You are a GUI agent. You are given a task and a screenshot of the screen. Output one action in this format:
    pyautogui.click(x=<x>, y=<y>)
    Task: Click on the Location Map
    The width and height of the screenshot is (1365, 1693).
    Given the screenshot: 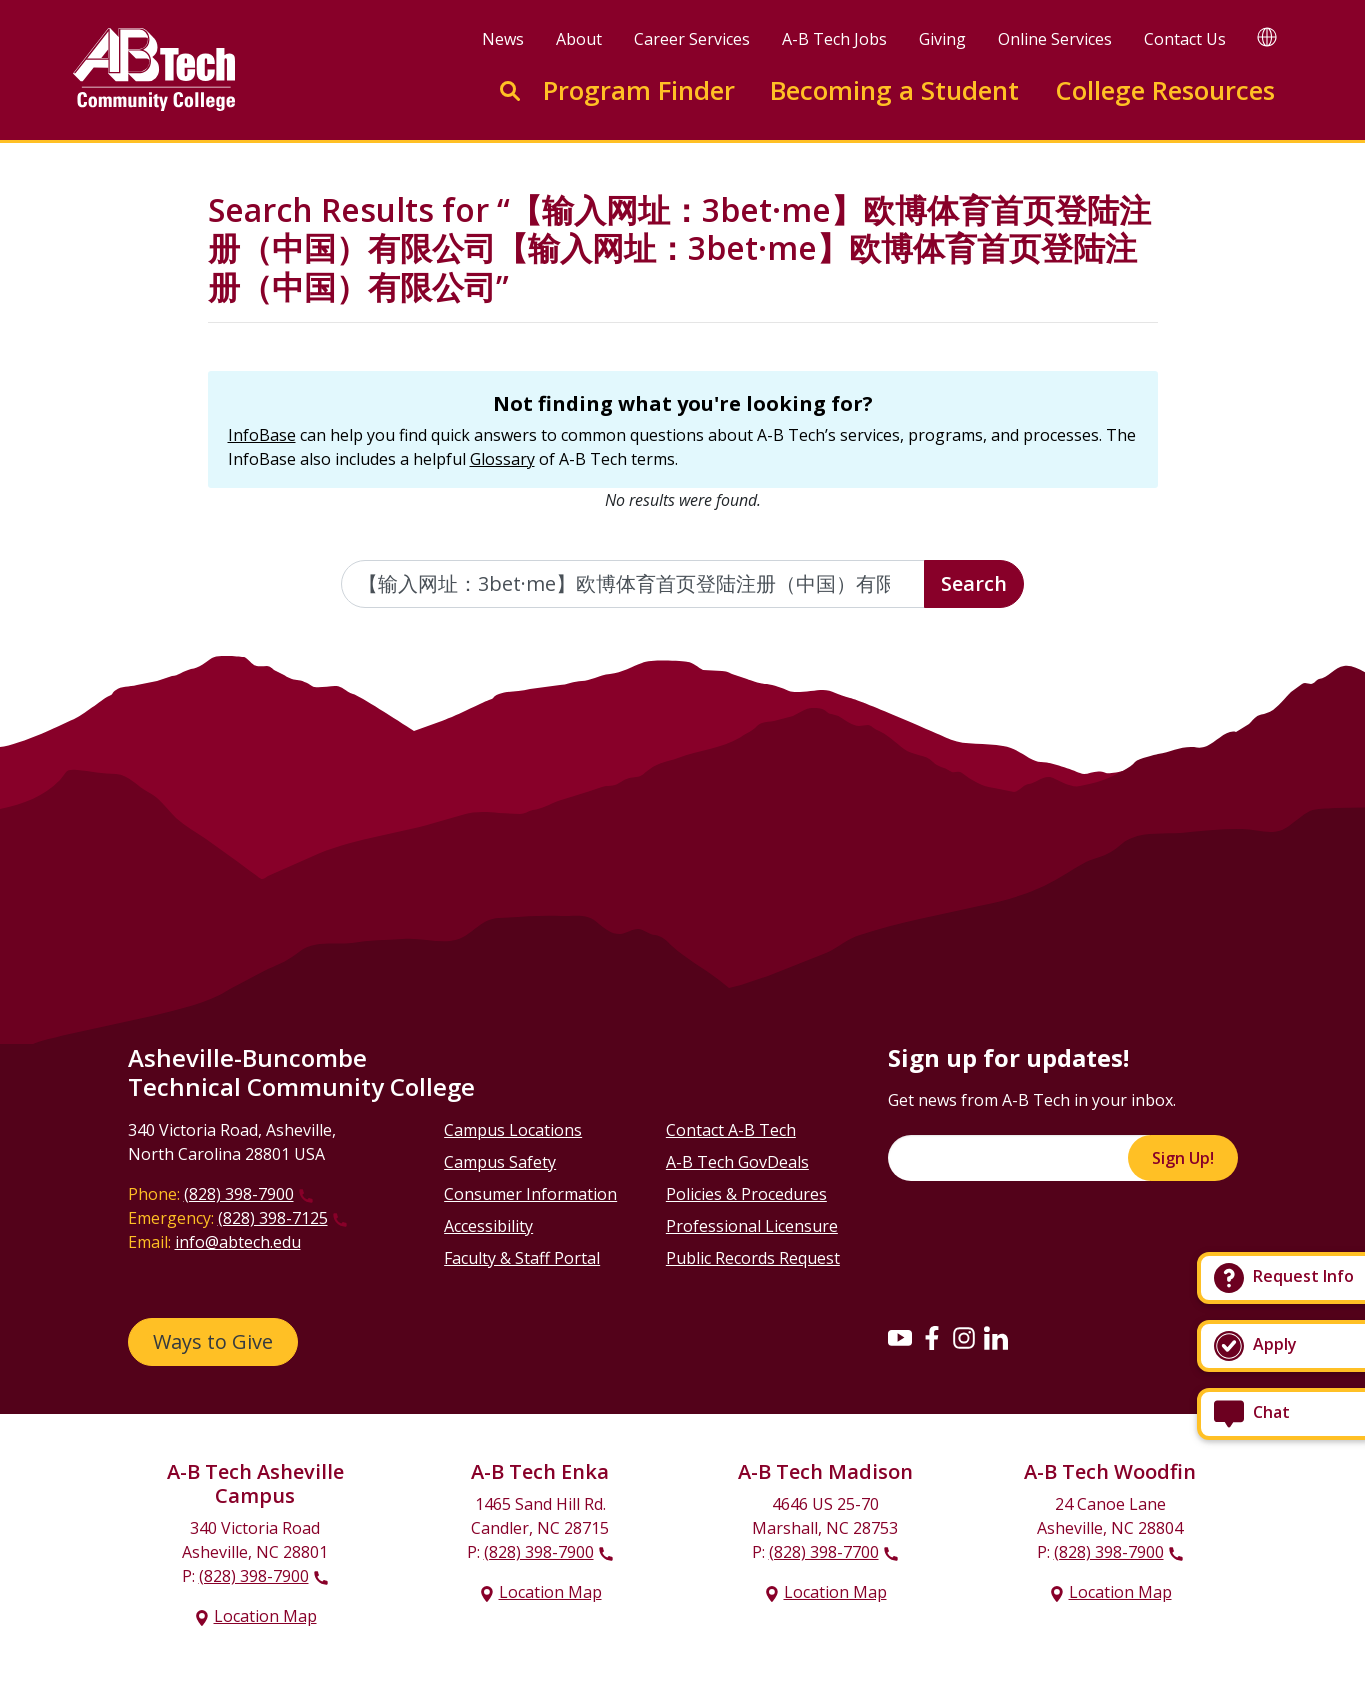 What is the action you would take?
    pyautogui.click(x=265, y=1616)
    